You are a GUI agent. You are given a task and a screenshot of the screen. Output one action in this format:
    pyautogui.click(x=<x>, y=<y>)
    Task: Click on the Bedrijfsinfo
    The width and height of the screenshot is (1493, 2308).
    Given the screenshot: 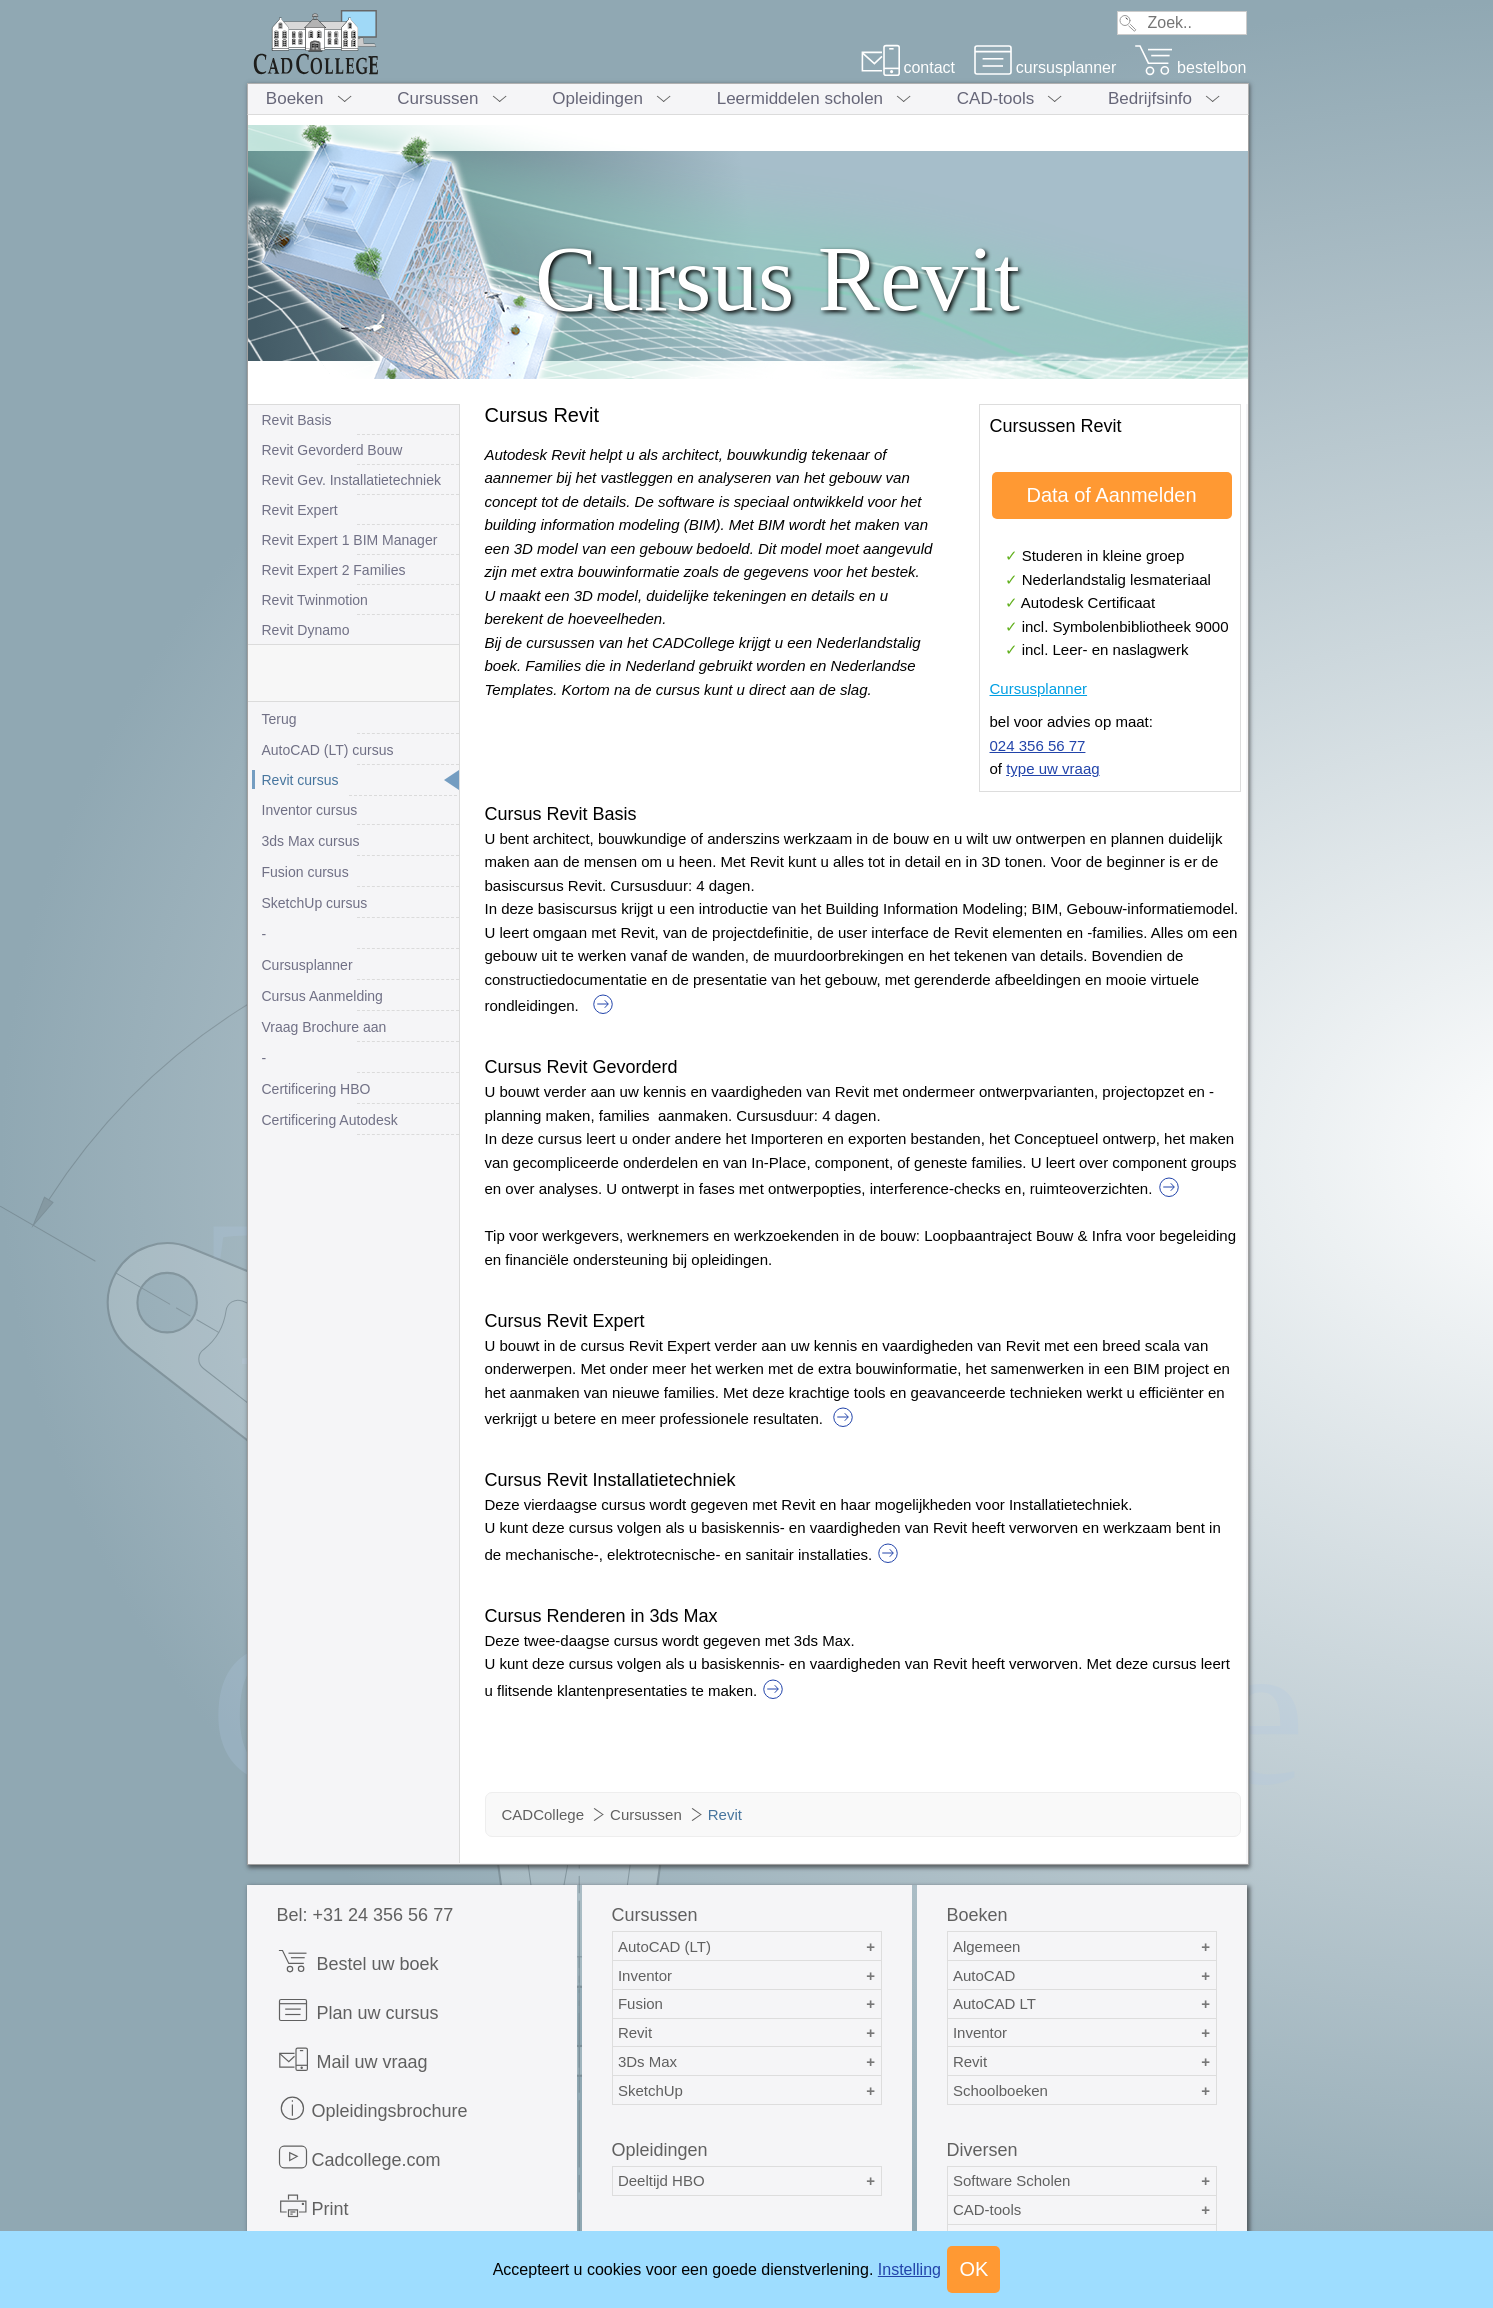 What is the action you would take?
    pyautogui.click(x=1150, y=98)
    